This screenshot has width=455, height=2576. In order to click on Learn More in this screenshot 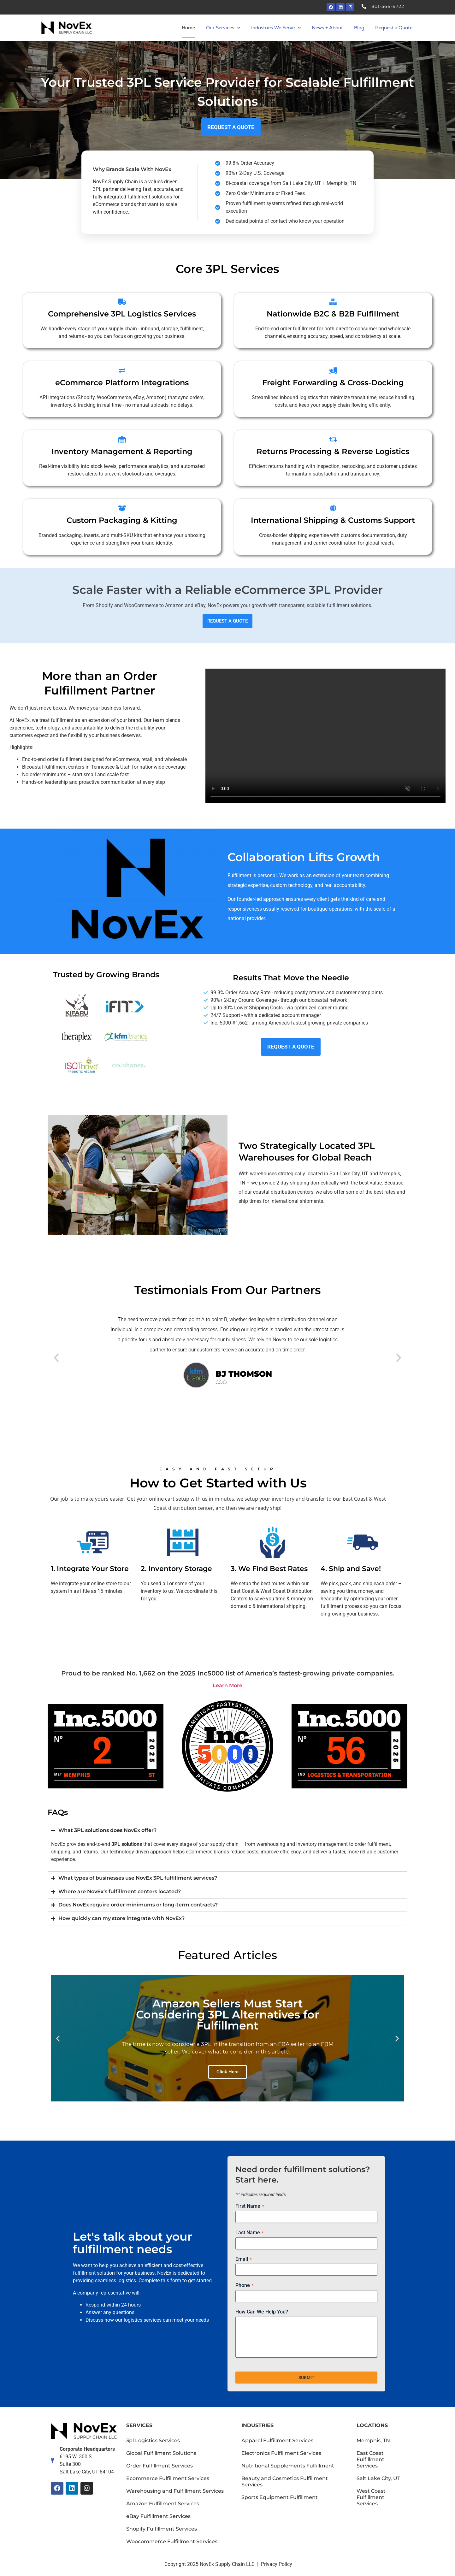, I will do `click(227, 1685)`.